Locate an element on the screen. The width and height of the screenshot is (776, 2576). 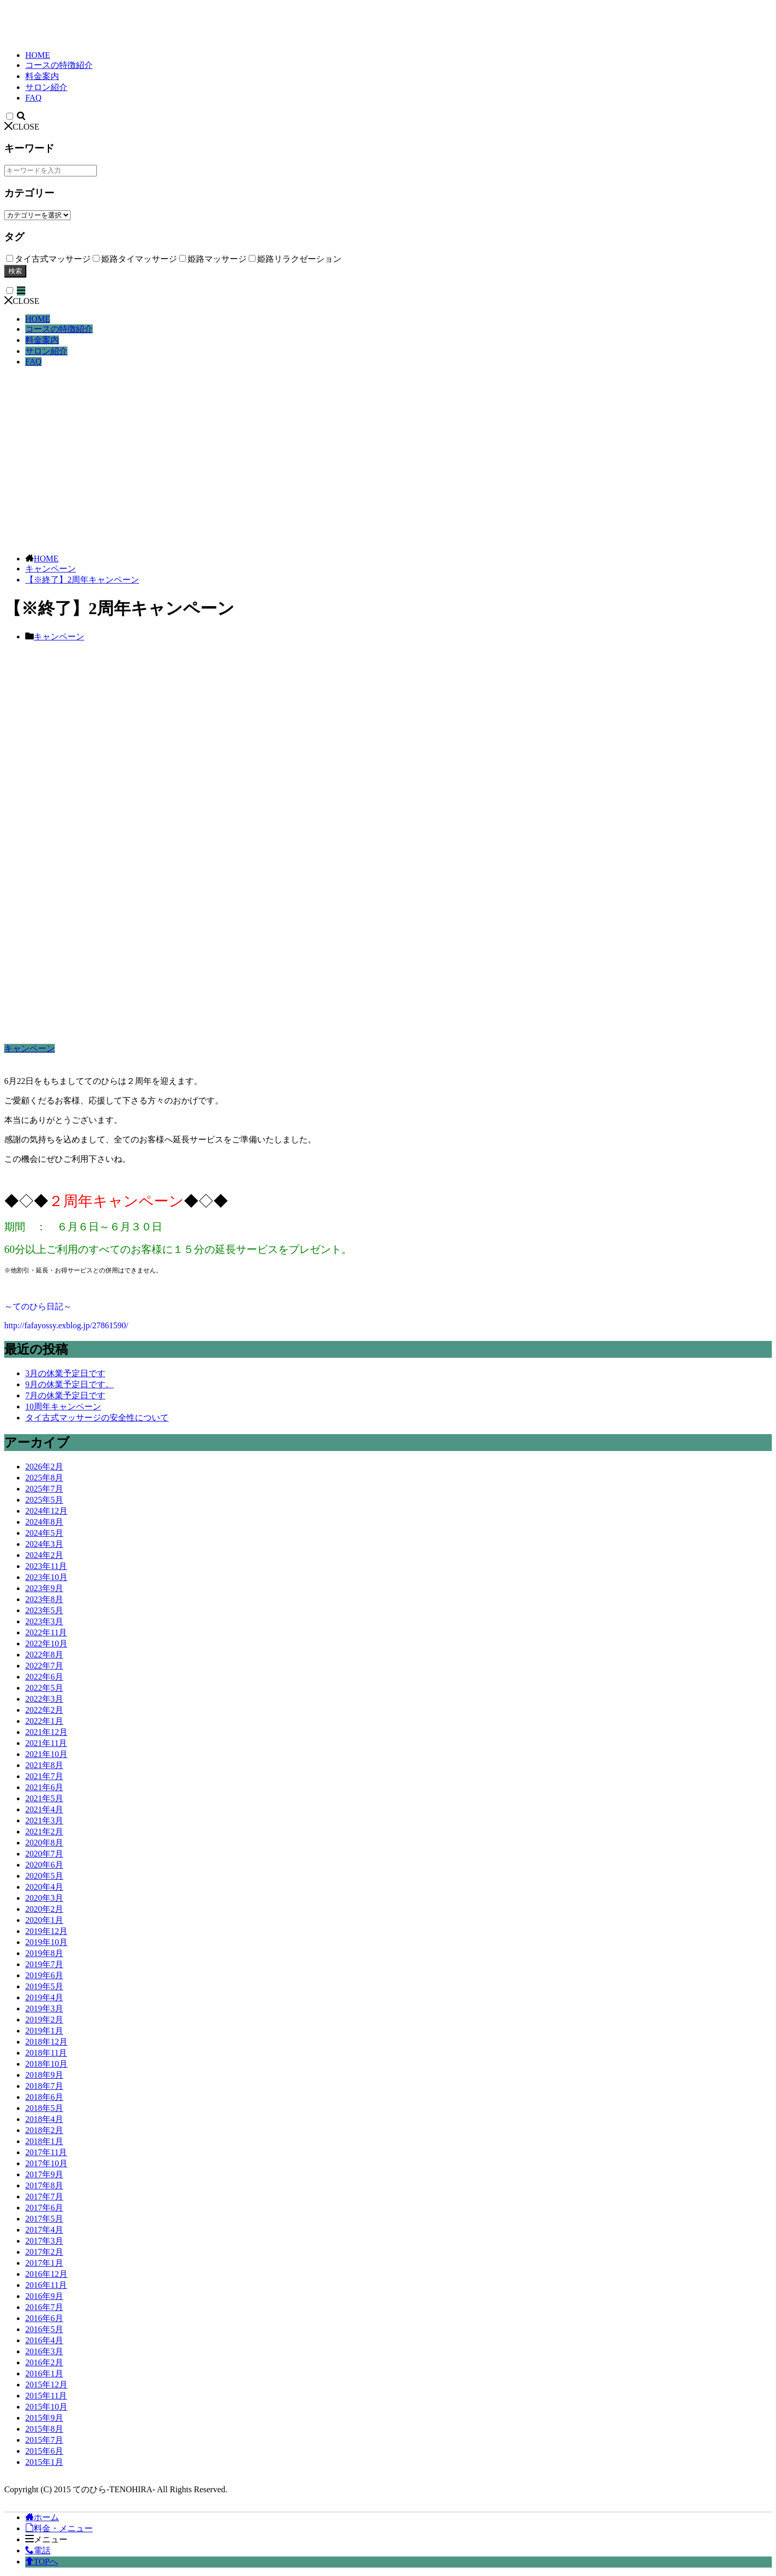
2020年2月 is located at coordinates (44, 1908).